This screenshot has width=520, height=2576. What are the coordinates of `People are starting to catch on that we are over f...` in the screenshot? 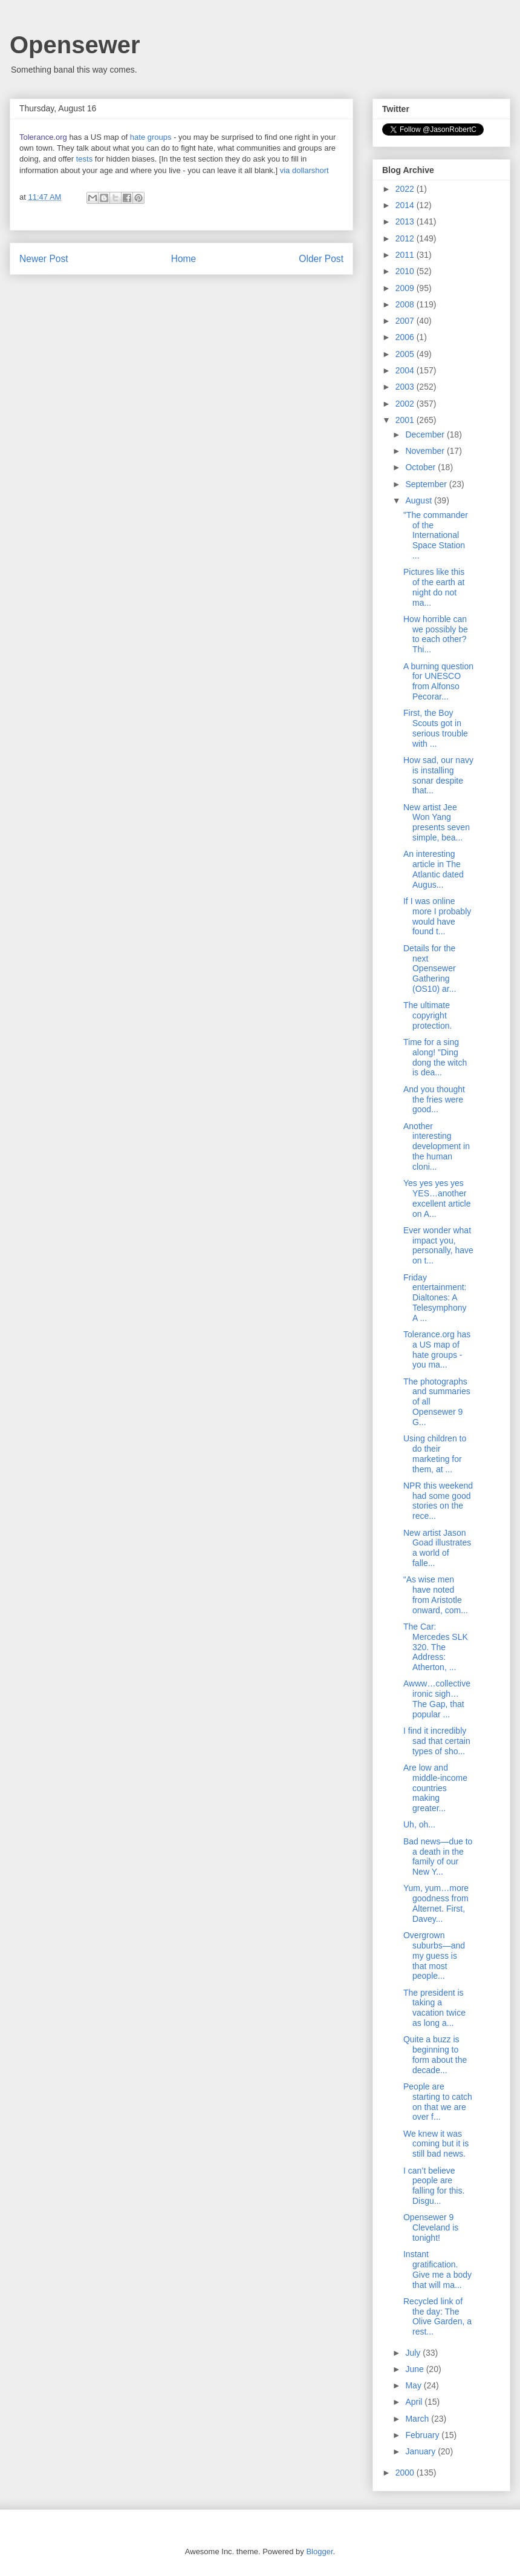 It's located at (437, 2102).